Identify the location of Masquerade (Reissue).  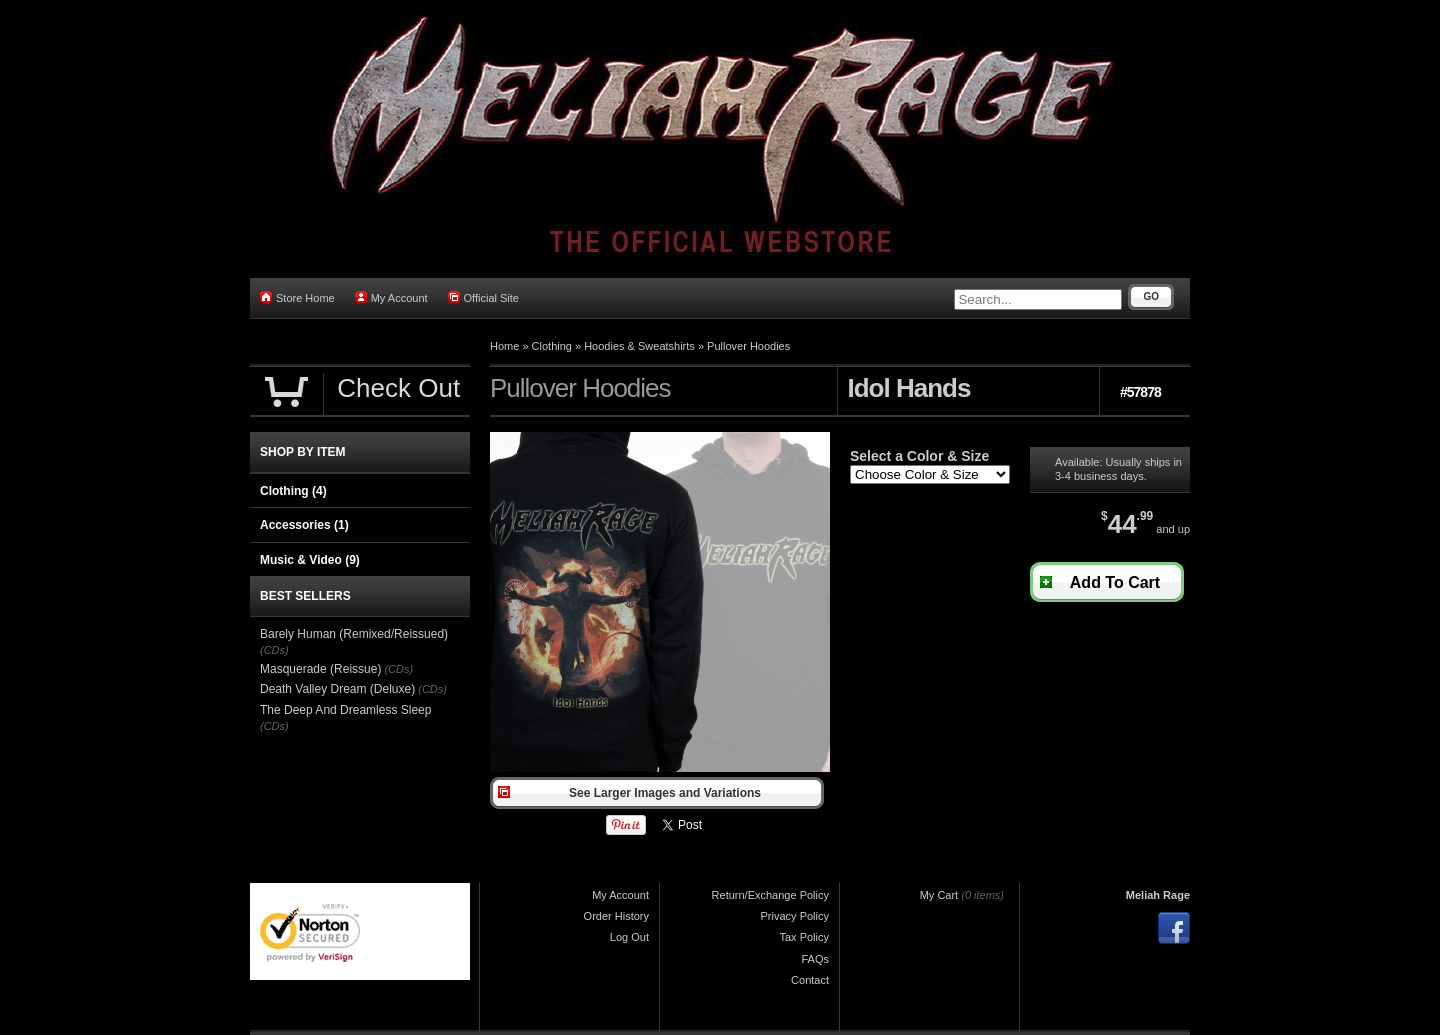
(320, 669).